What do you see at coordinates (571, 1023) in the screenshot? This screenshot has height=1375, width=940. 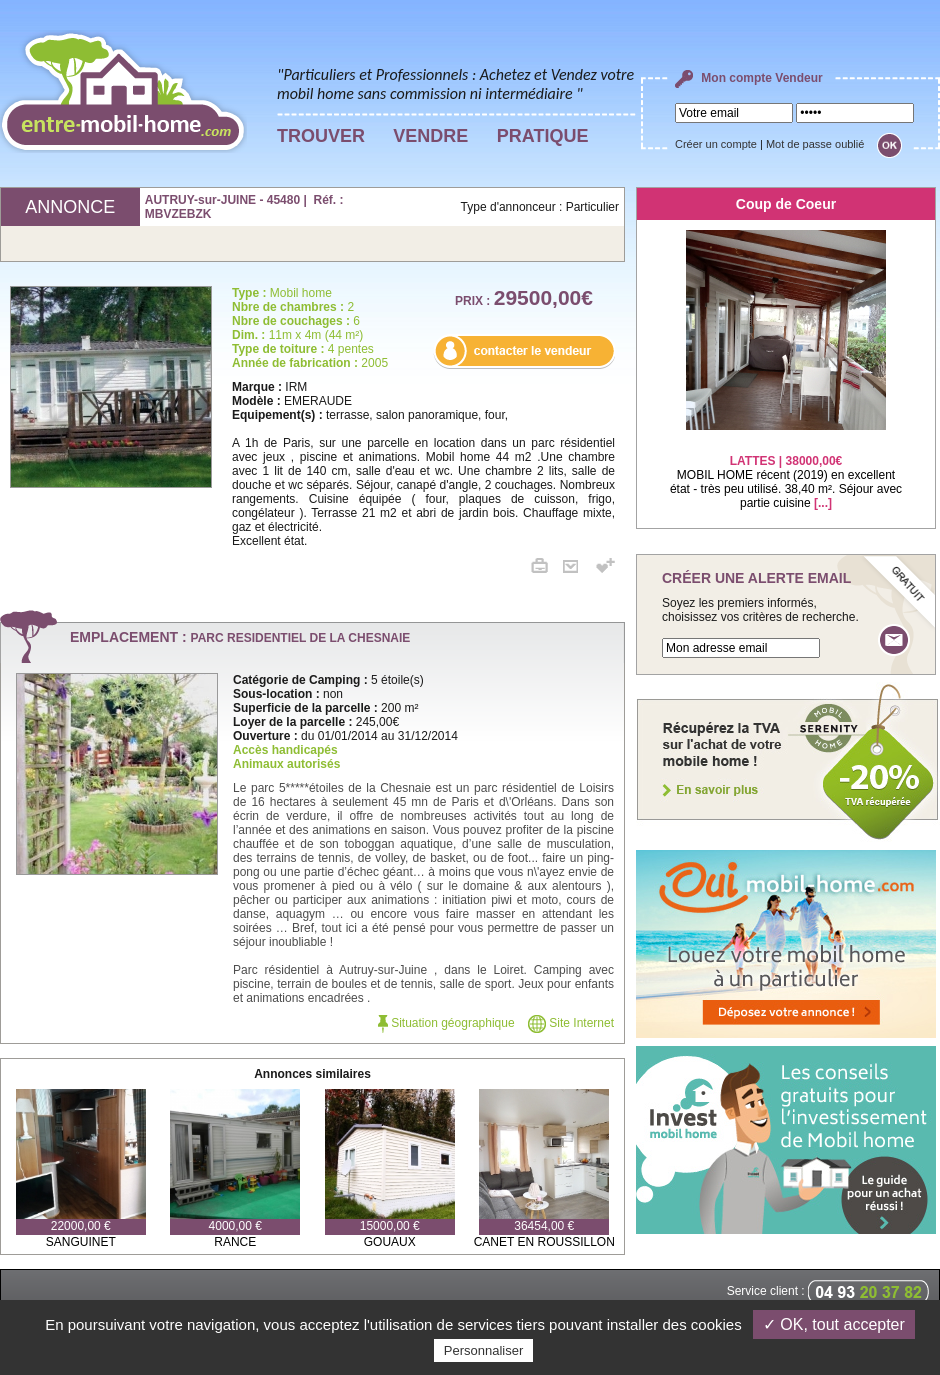 I see `Site Internet` at bounding box center [571, 1023].